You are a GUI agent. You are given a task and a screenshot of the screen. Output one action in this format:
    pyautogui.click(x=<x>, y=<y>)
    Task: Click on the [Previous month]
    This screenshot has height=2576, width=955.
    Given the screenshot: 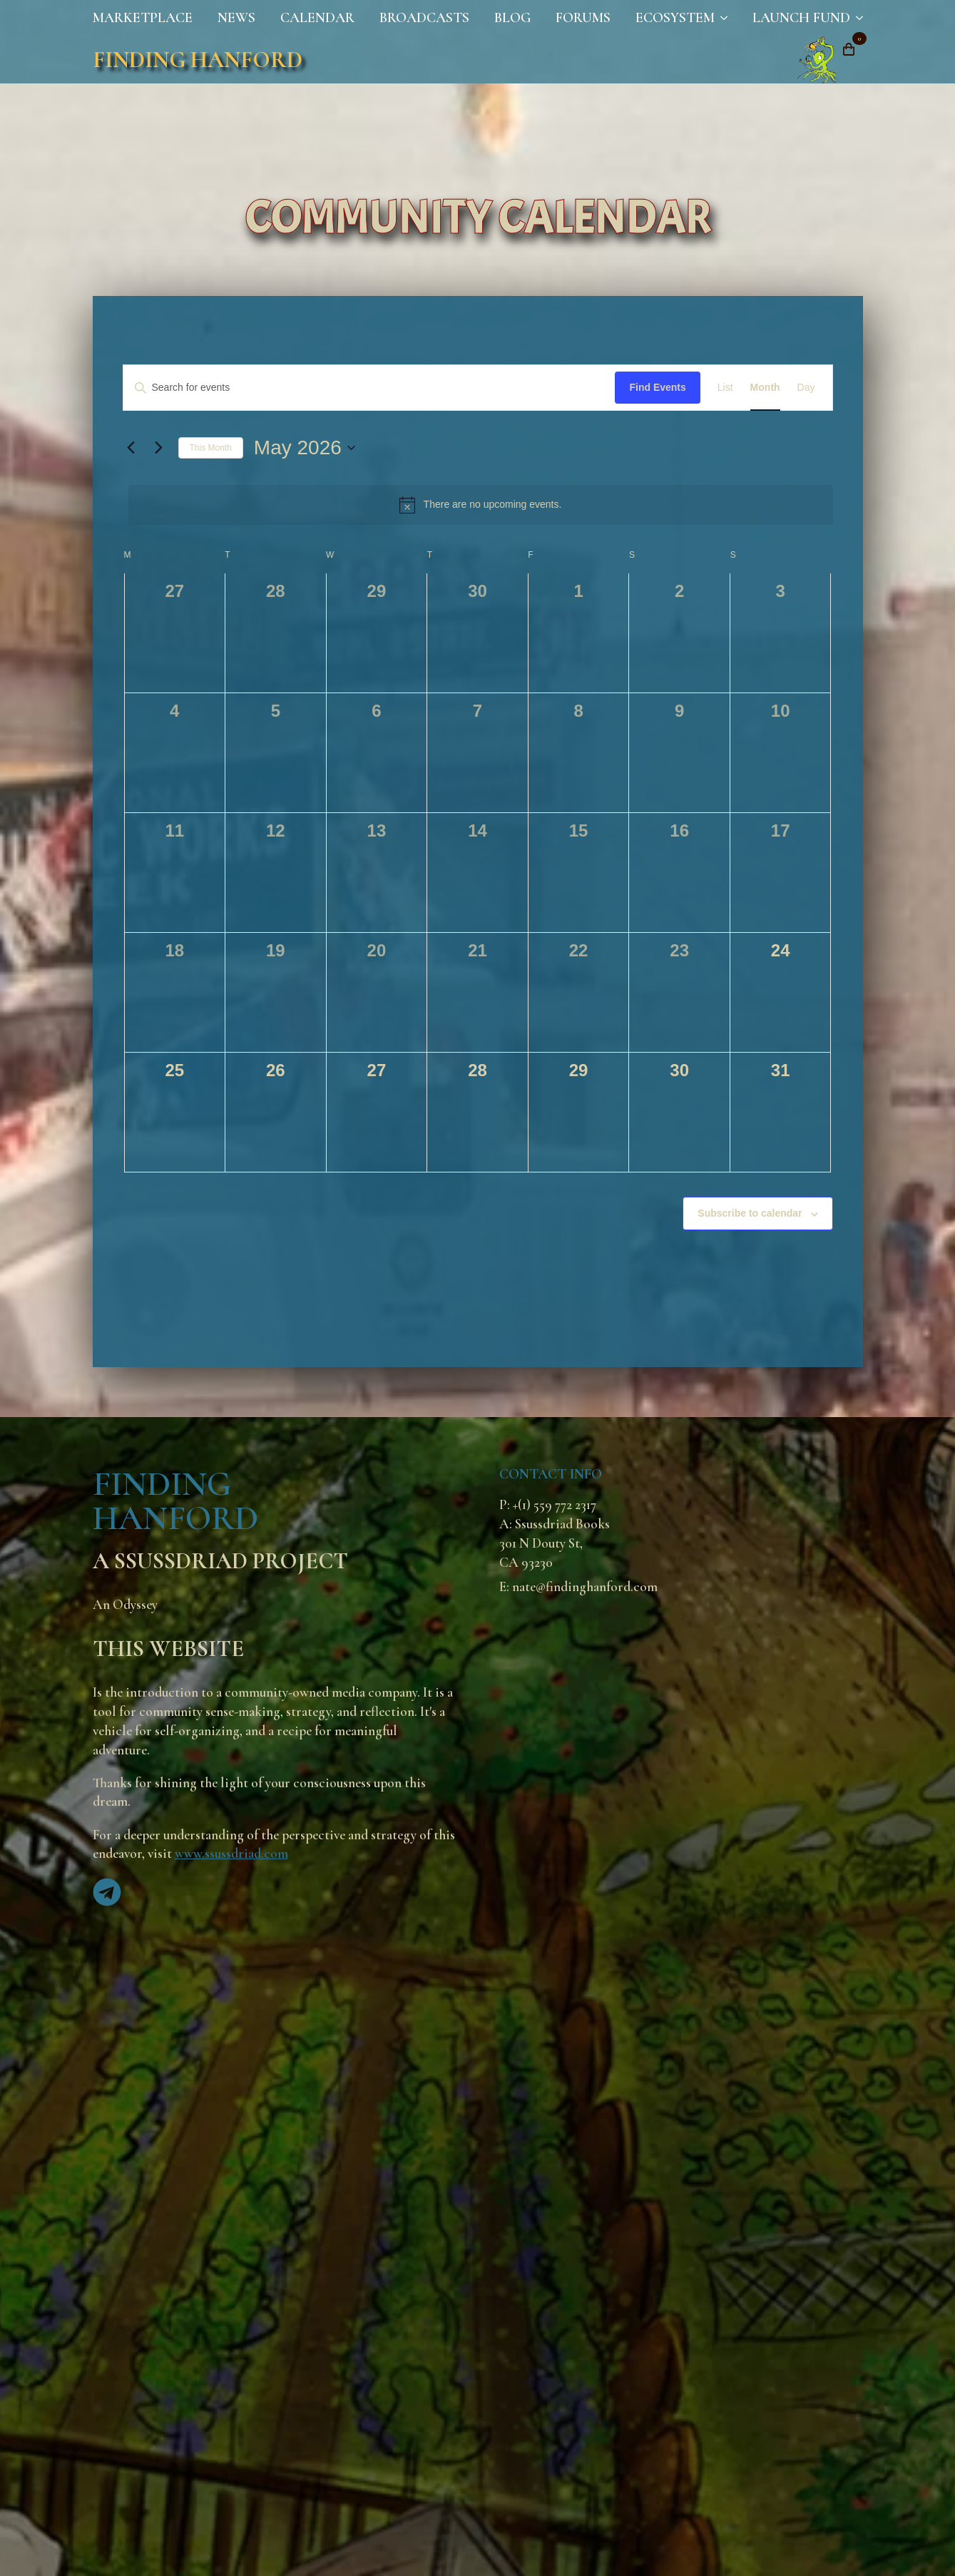 What is the action you would take?
    pyautogui.click(x=131, y=447)
    